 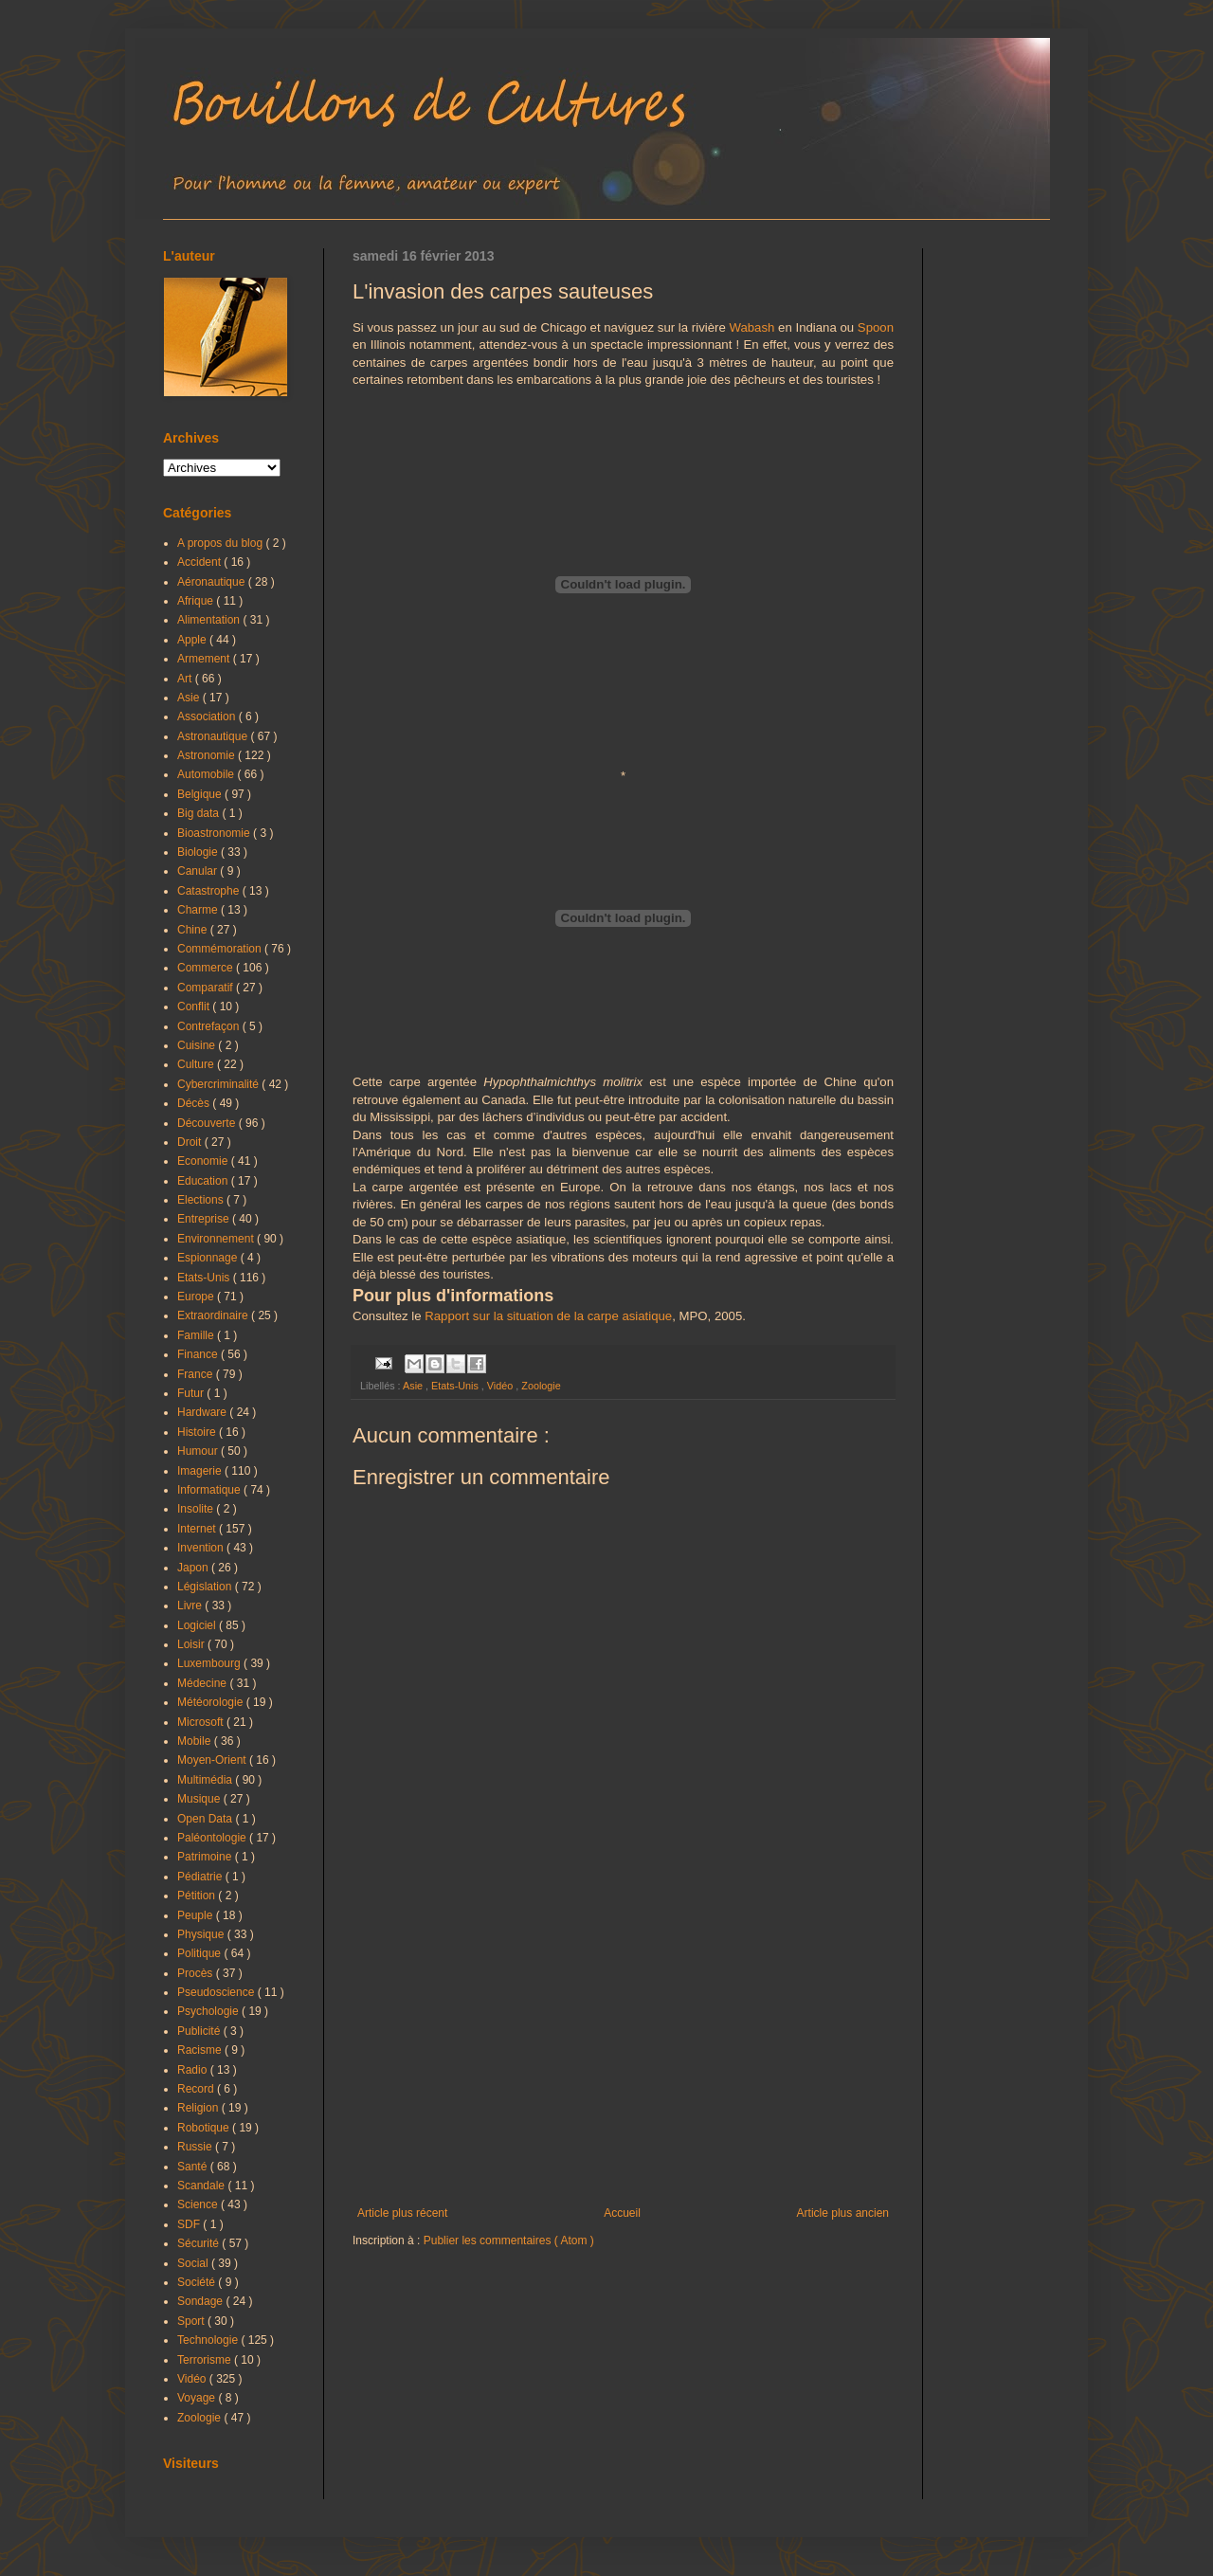 I want to click on Médecine, so click(x=203, y=1683).